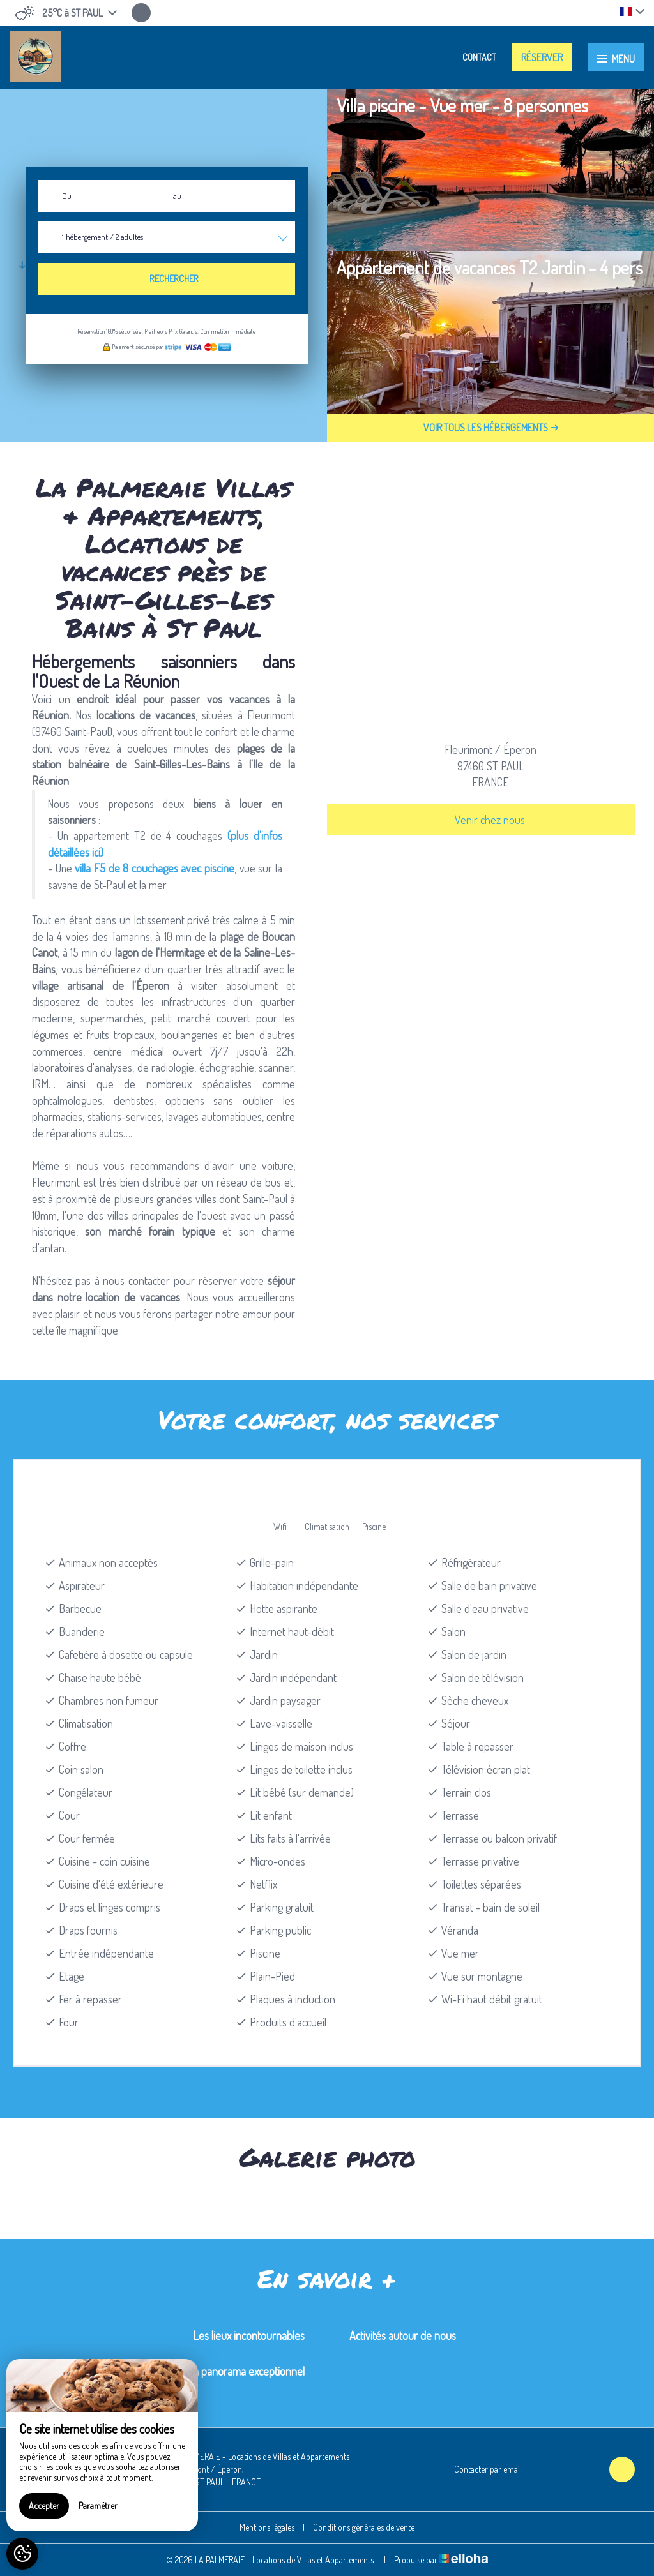 The image size is (654, 2576). Describe the element at coordinates (267, 2527) in the screenshot. I see `Mentions légales` at that location.